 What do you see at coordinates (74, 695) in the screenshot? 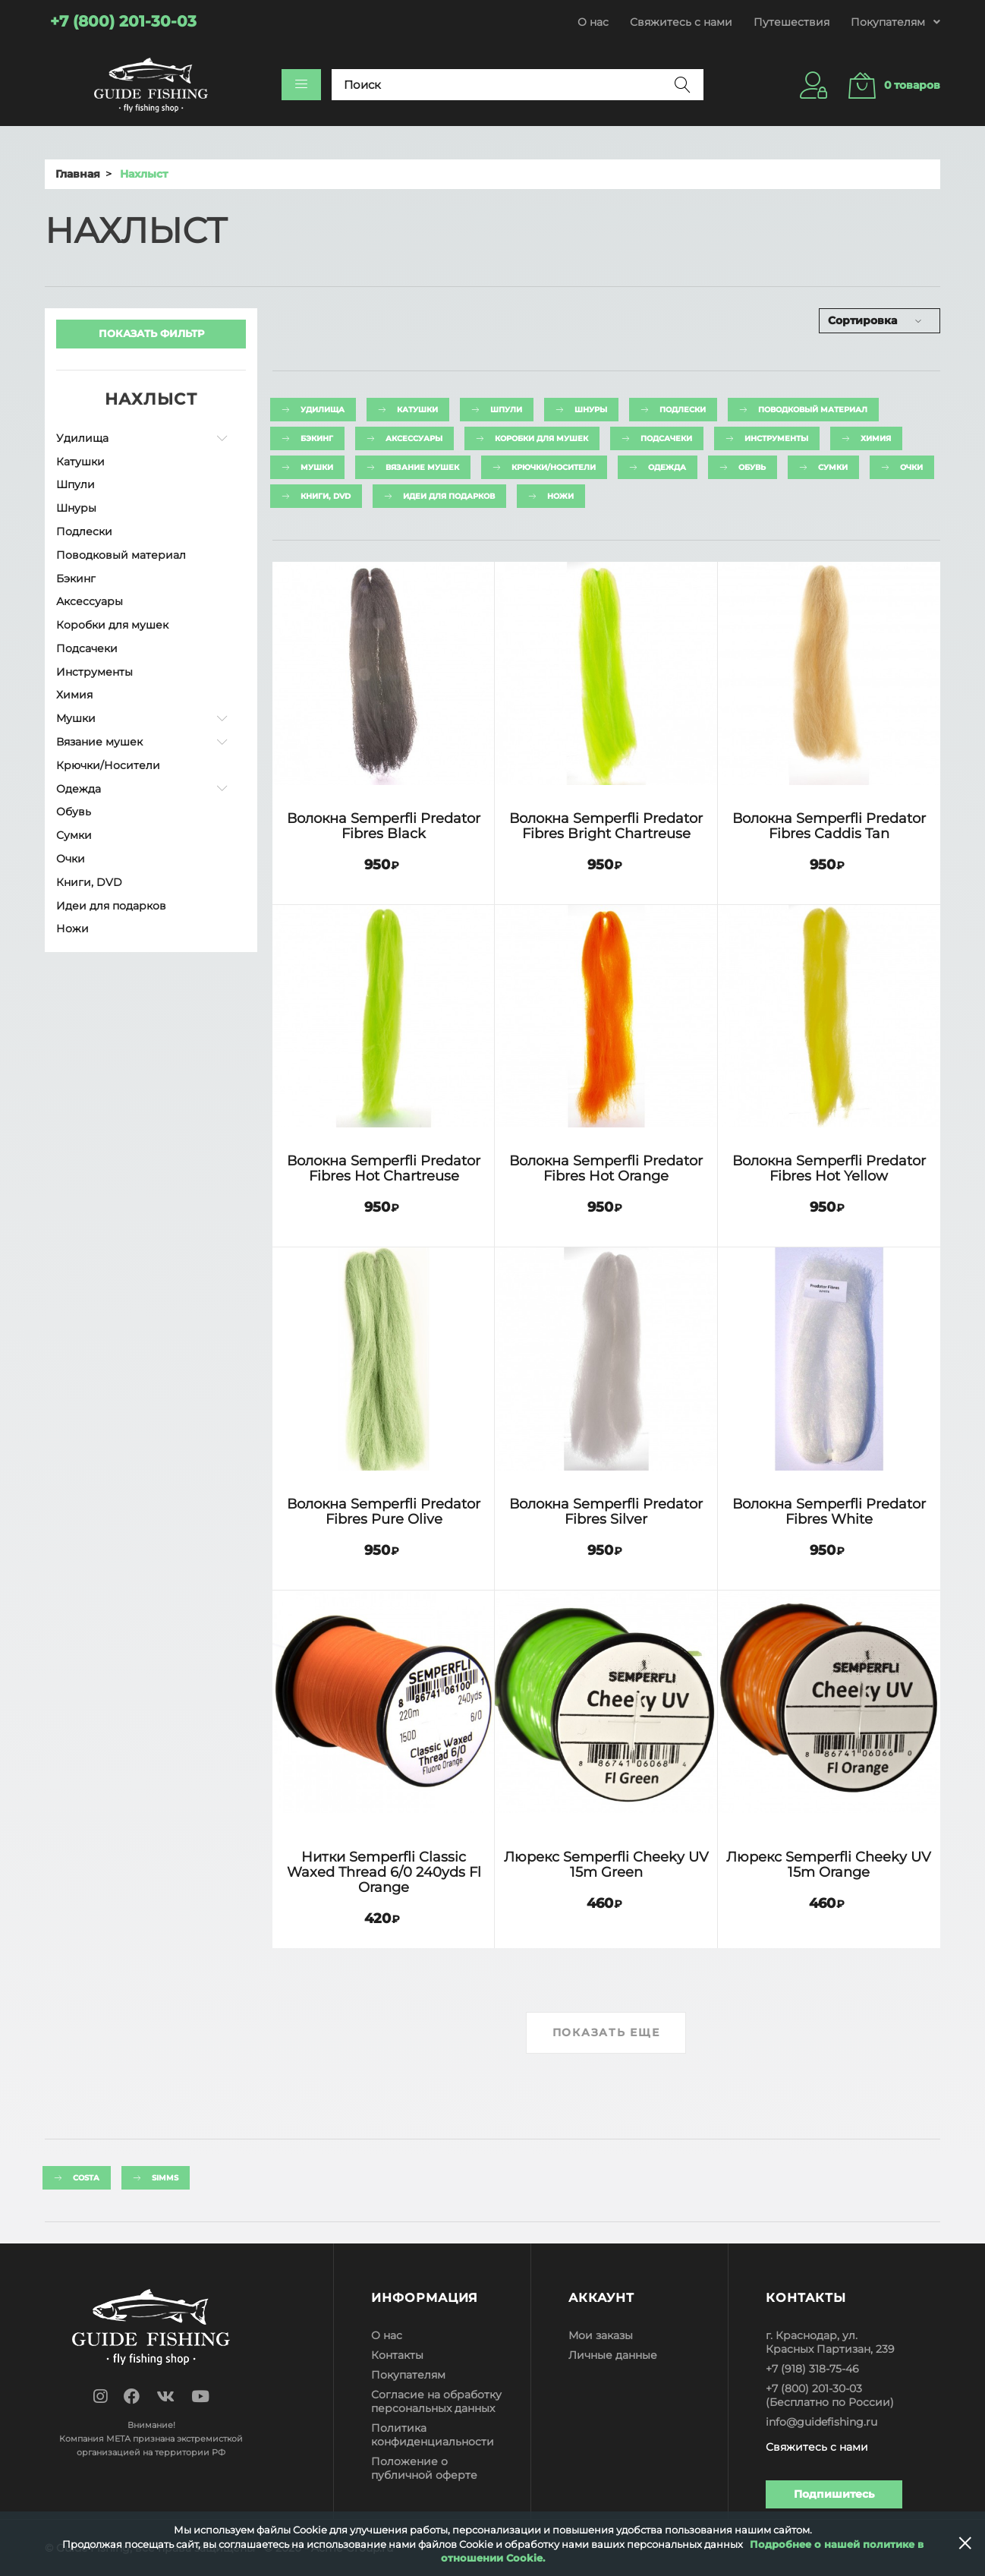
I see `Химия` at bounding box center [74, 695].